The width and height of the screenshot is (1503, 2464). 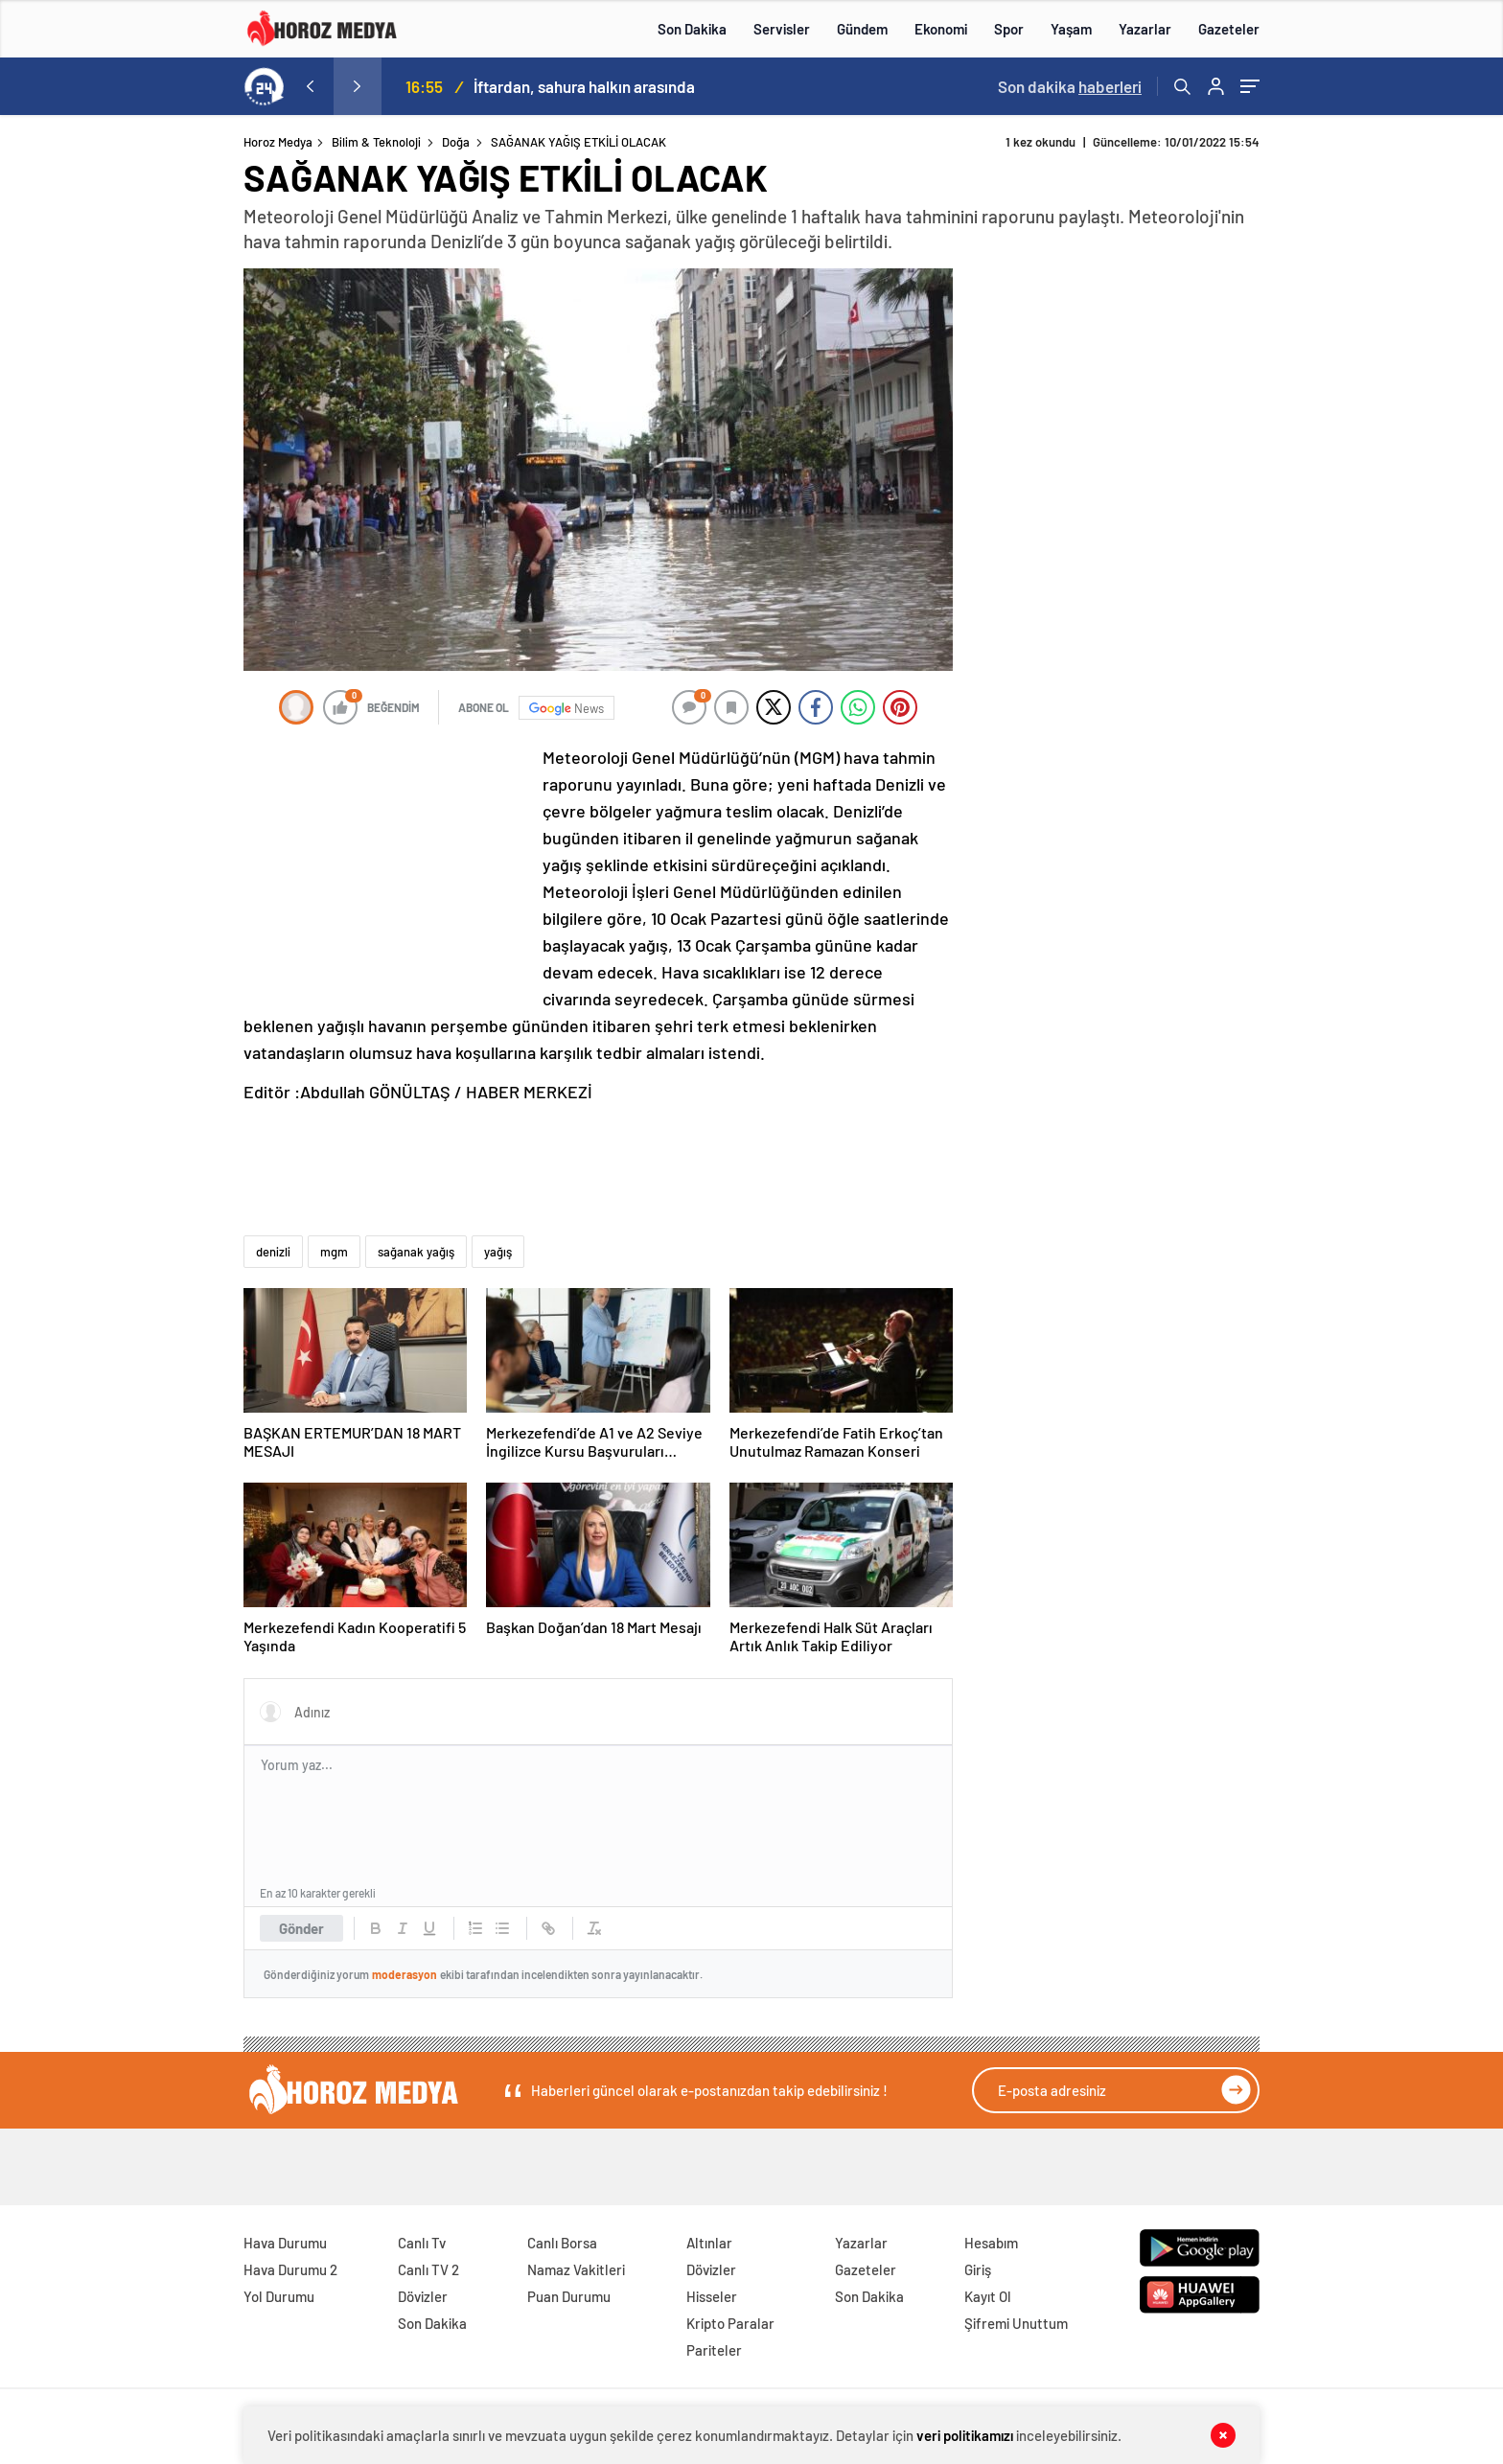 What do you see at coordinates (273, 1251) in the screenshot?
I see `denizli` at bounding box center [273, 1251].